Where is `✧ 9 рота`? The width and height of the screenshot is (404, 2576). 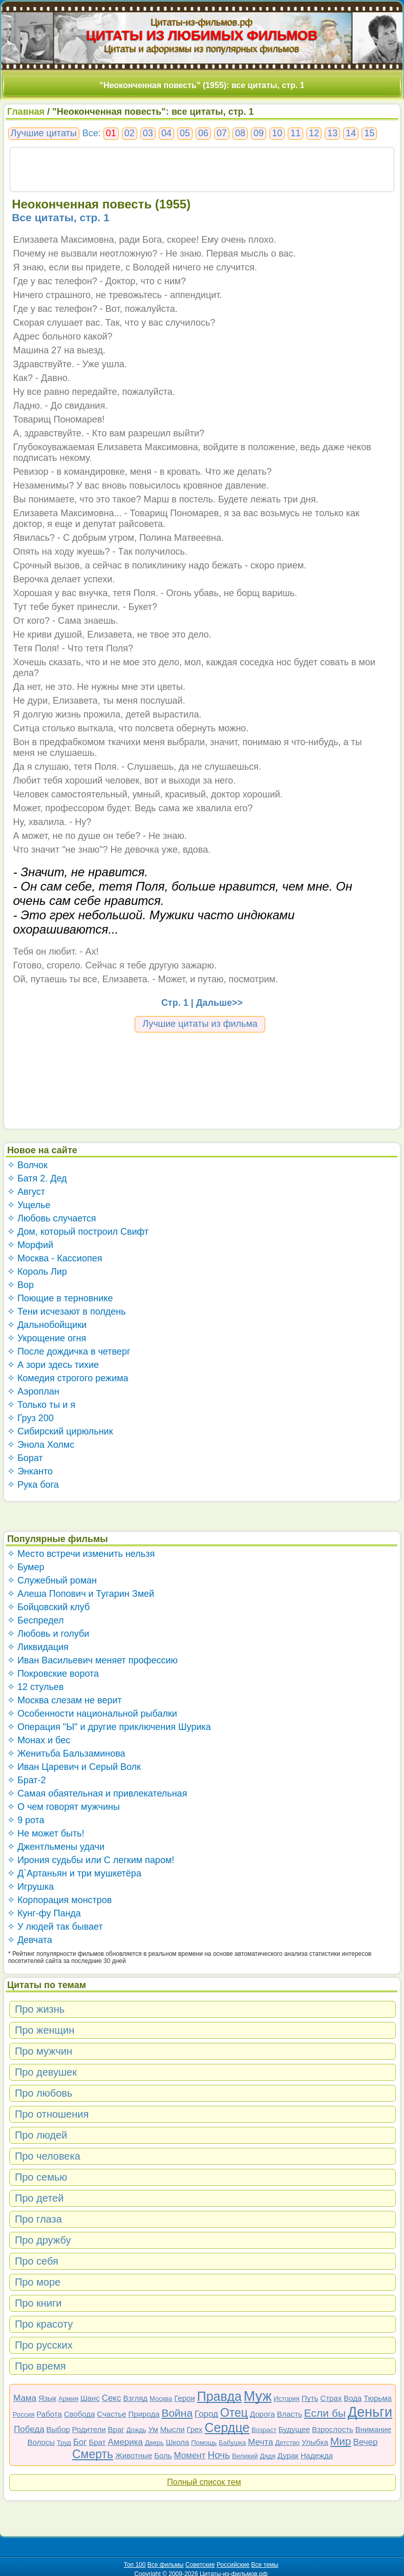
✧ 9 рота is located at coordinates (26, 1820).